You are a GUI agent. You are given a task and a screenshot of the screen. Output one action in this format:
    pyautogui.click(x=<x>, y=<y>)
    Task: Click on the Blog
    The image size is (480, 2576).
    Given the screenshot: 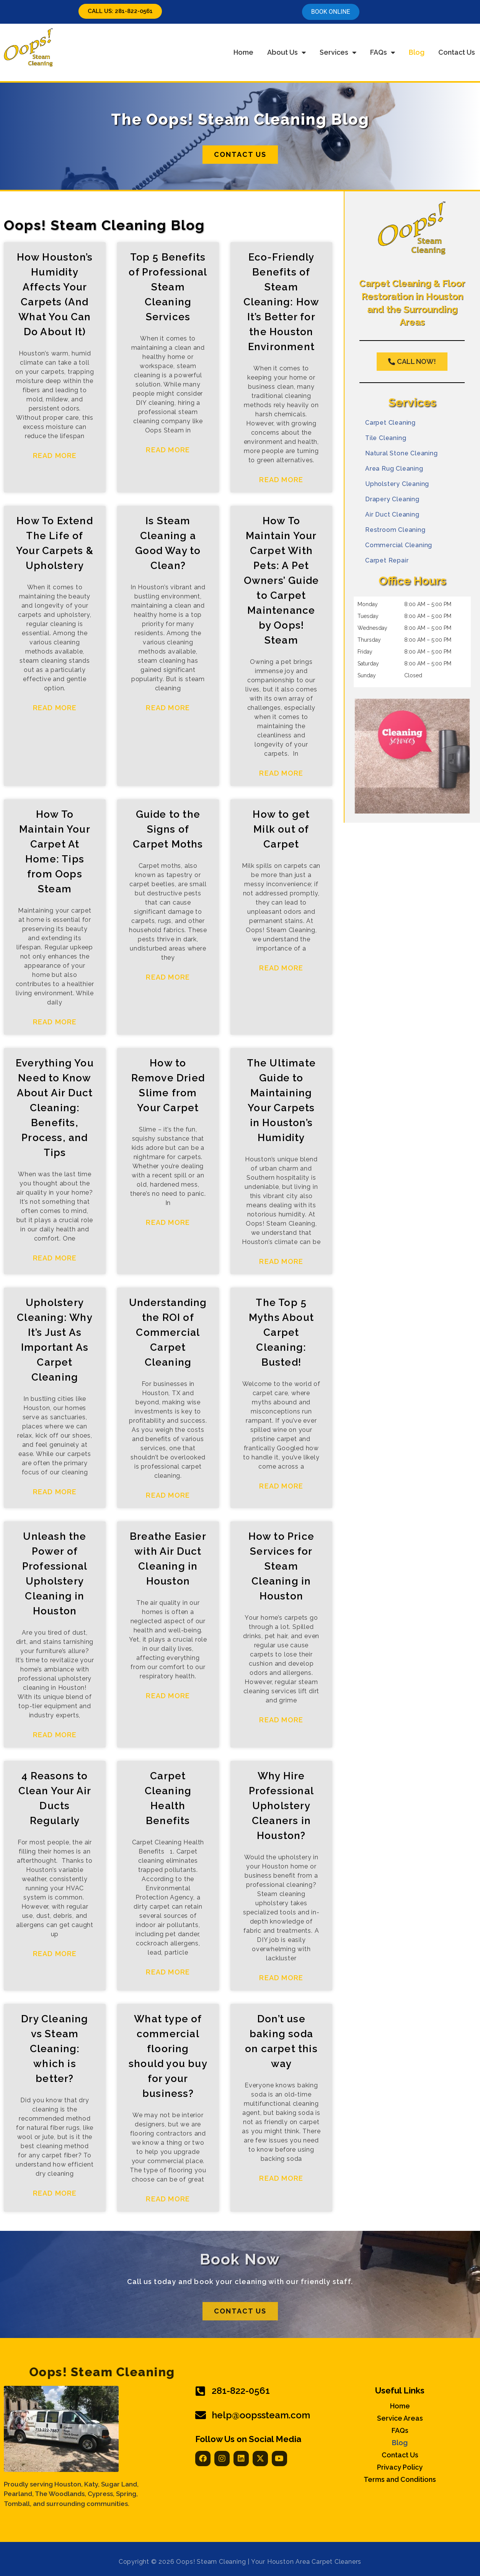 What is the action you would take?
    pyautogui.click(x=416, y=52)
    